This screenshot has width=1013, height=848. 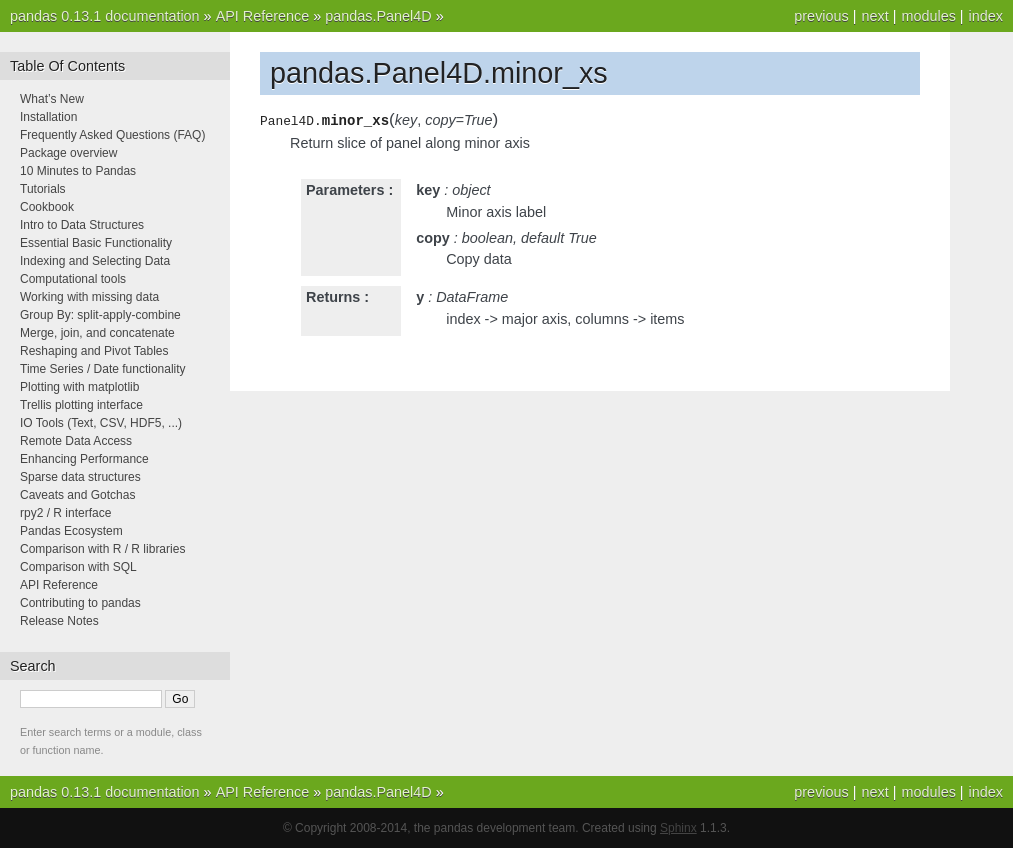 I want to click on modules, so click(x=928, y=16).